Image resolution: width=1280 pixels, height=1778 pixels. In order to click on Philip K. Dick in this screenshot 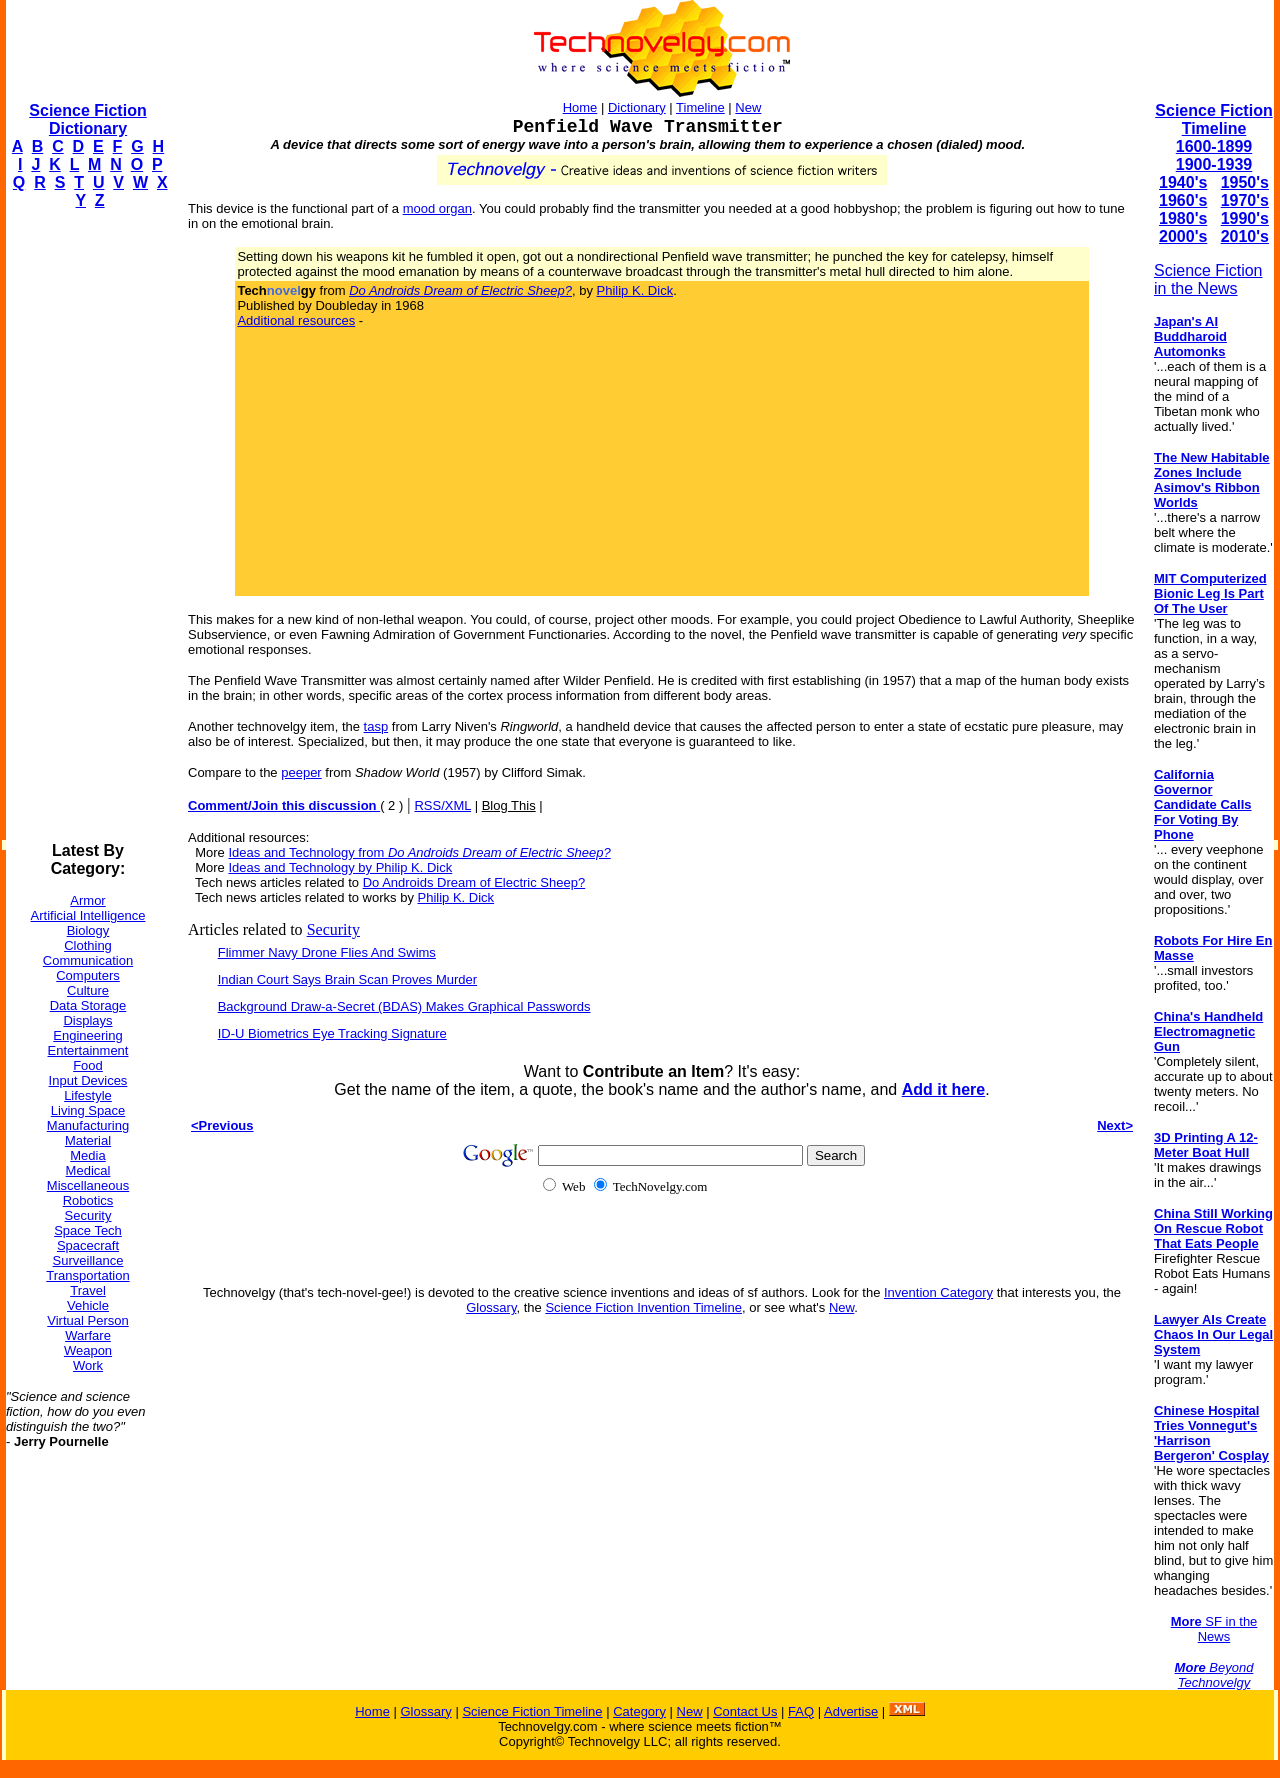, I will do `click(635, 290)`.